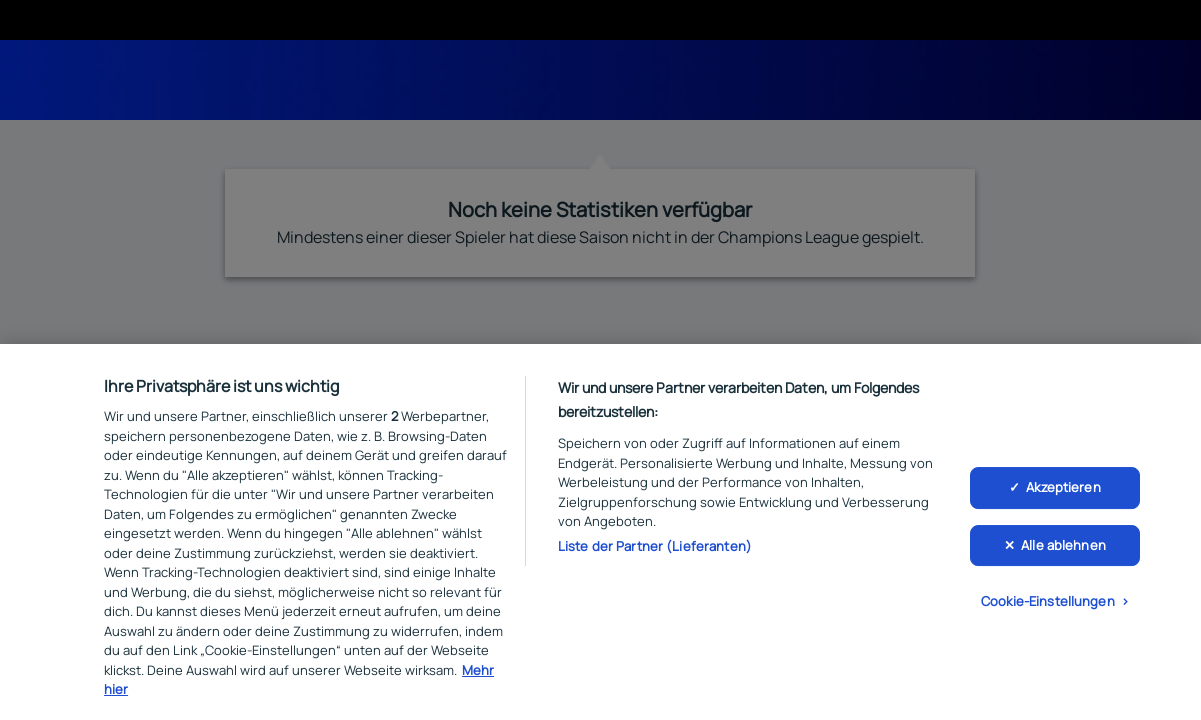 The width and height of the screenshot is (1201, 720). I want to click on Cookie-Einstellungen, so click(1048, 605).